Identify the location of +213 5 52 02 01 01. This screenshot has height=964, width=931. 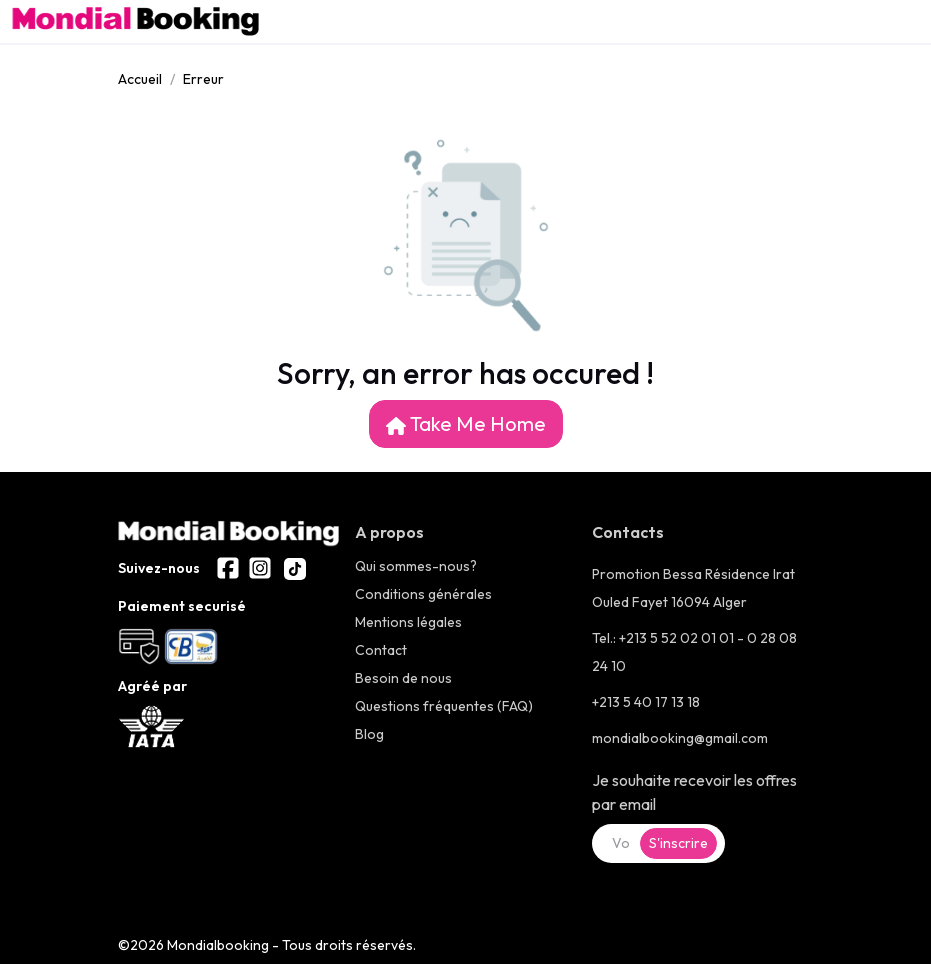
(678, 638).